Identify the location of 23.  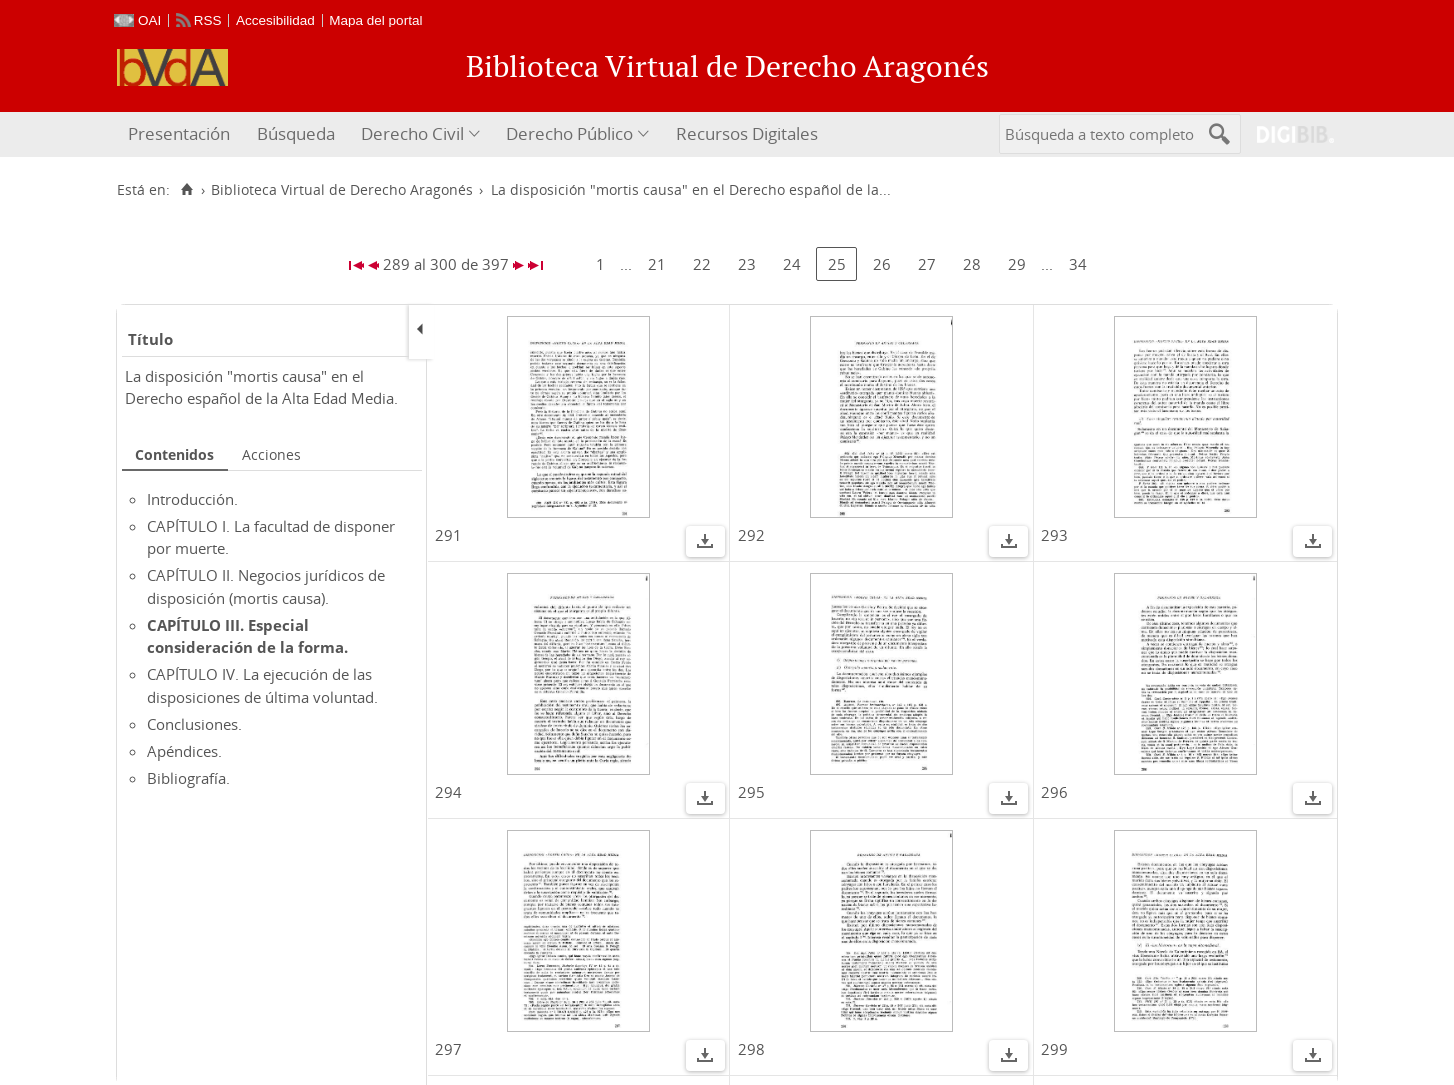
(747, 264).